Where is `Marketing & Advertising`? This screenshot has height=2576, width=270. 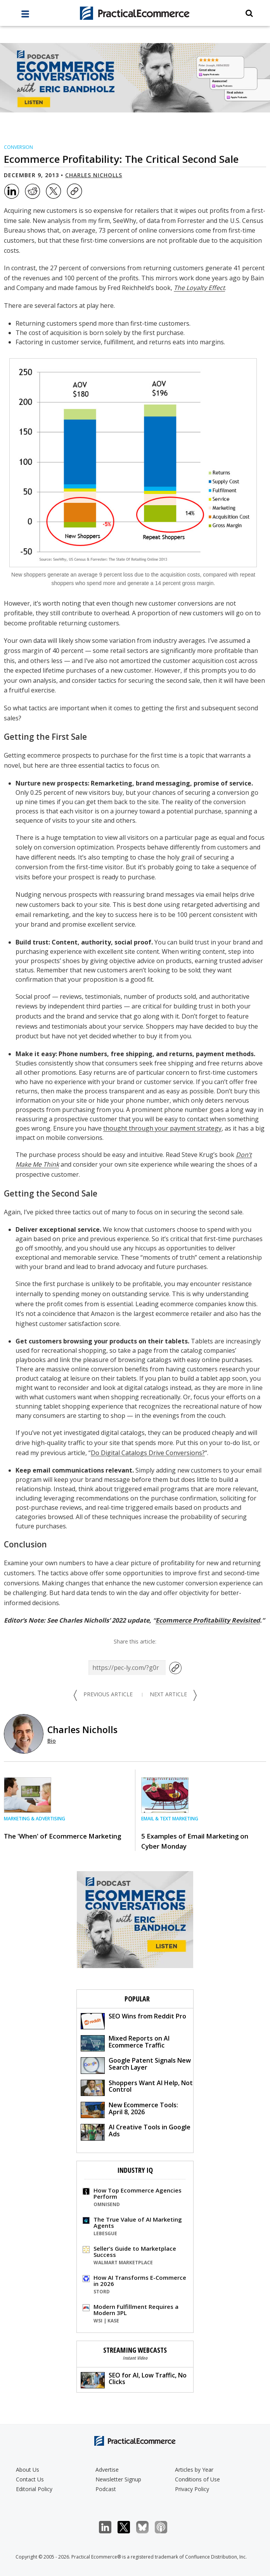 Marketing & Advertising is located at coordinates (34, 1818).